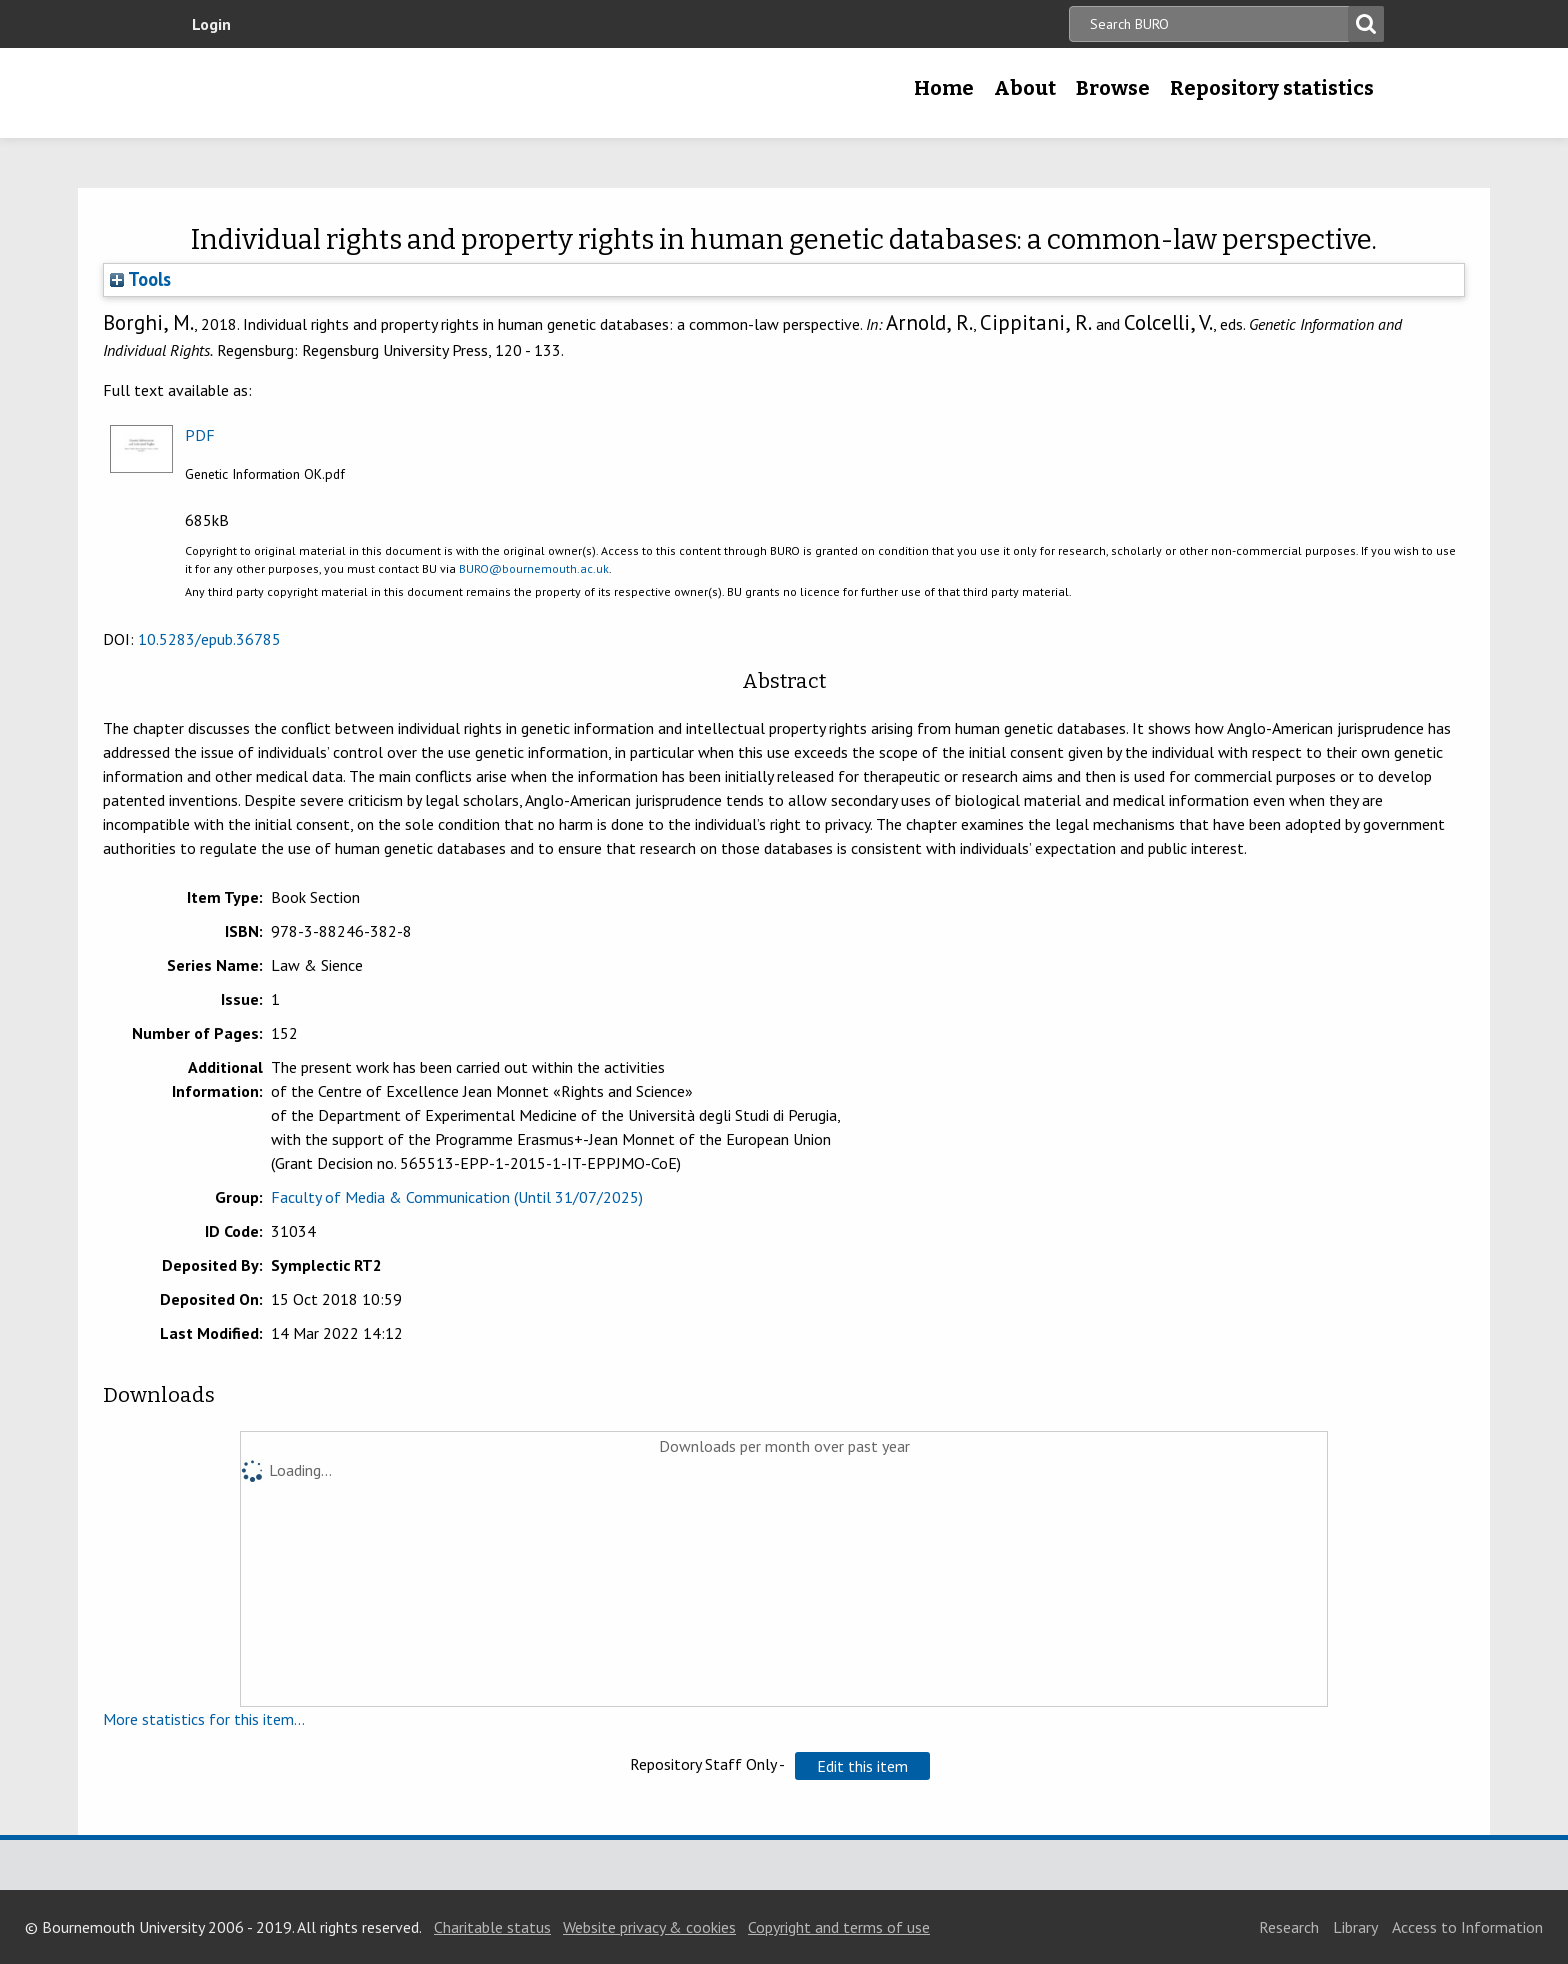 The width and height of the screenshot is (1568, 1964). Describe the element at coordinates (649, 1927) in the screenshot. I see `Website privacy & cookies` at that location.